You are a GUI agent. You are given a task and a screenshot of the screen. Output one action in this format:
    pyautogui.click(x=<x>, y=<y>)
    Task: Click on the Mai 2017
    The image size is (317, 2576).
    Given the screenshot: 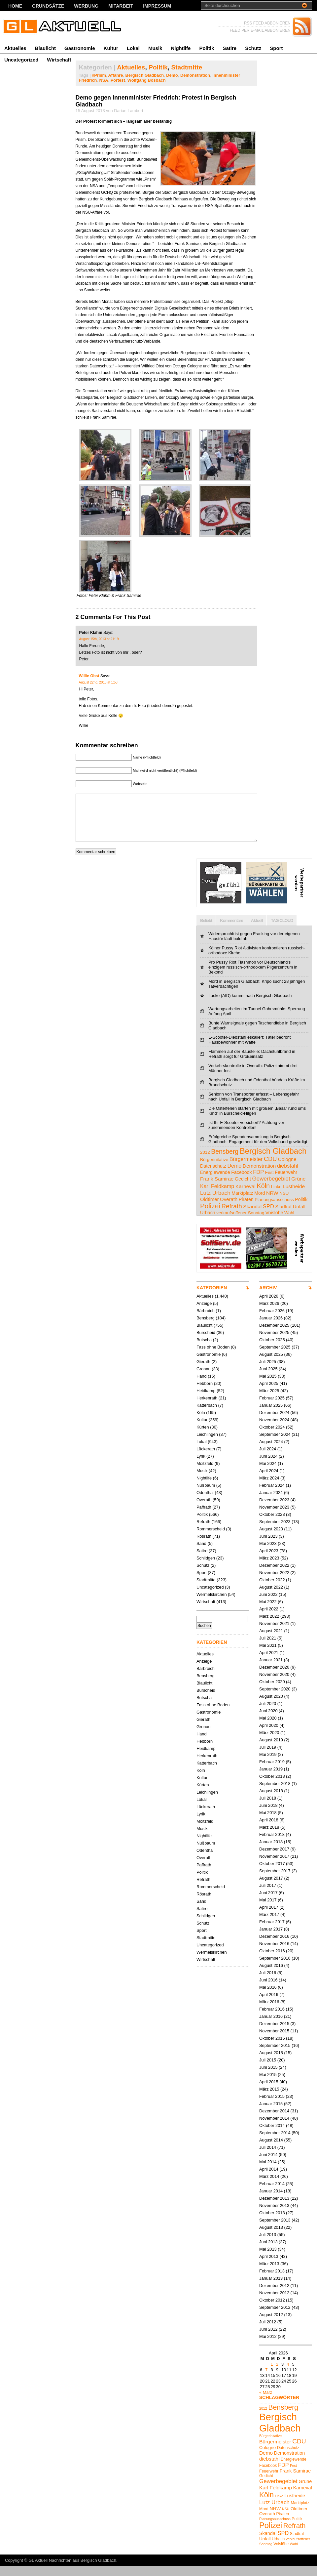 What is the action you would take?
    pyautogui.click(x=268, y=1909)
    